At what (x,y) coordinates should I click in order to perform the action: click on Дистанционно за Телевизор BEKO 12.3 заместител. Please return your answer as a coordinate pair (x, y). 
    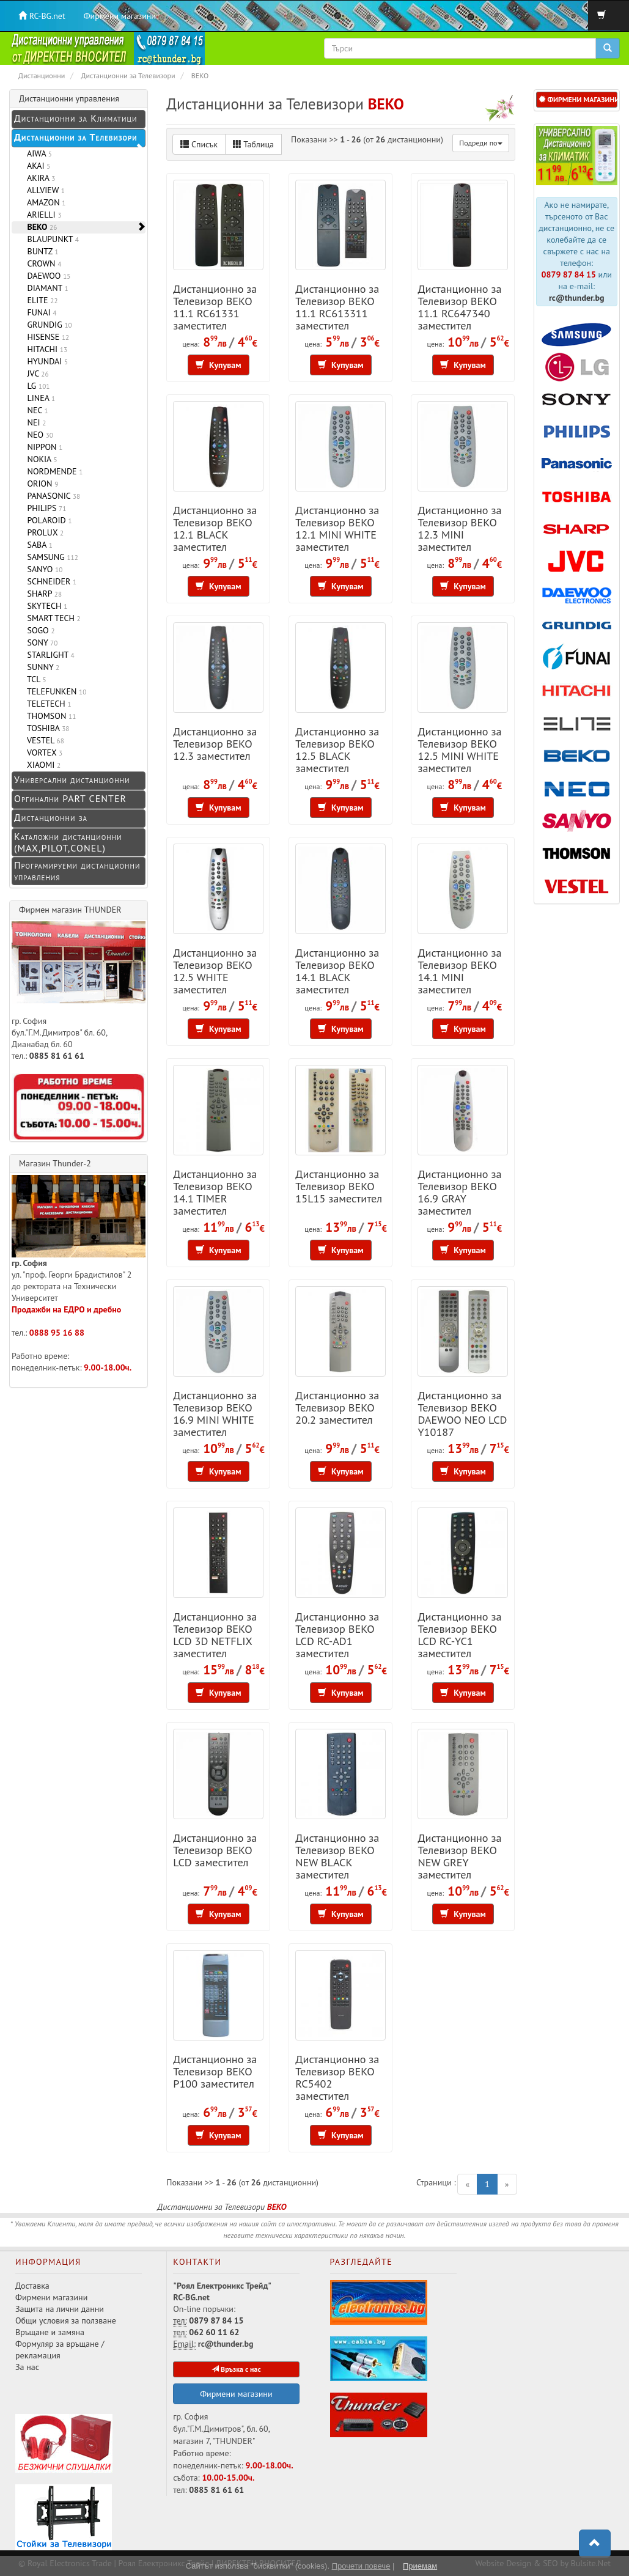
    Looking at the image, I should click on (215, 743).